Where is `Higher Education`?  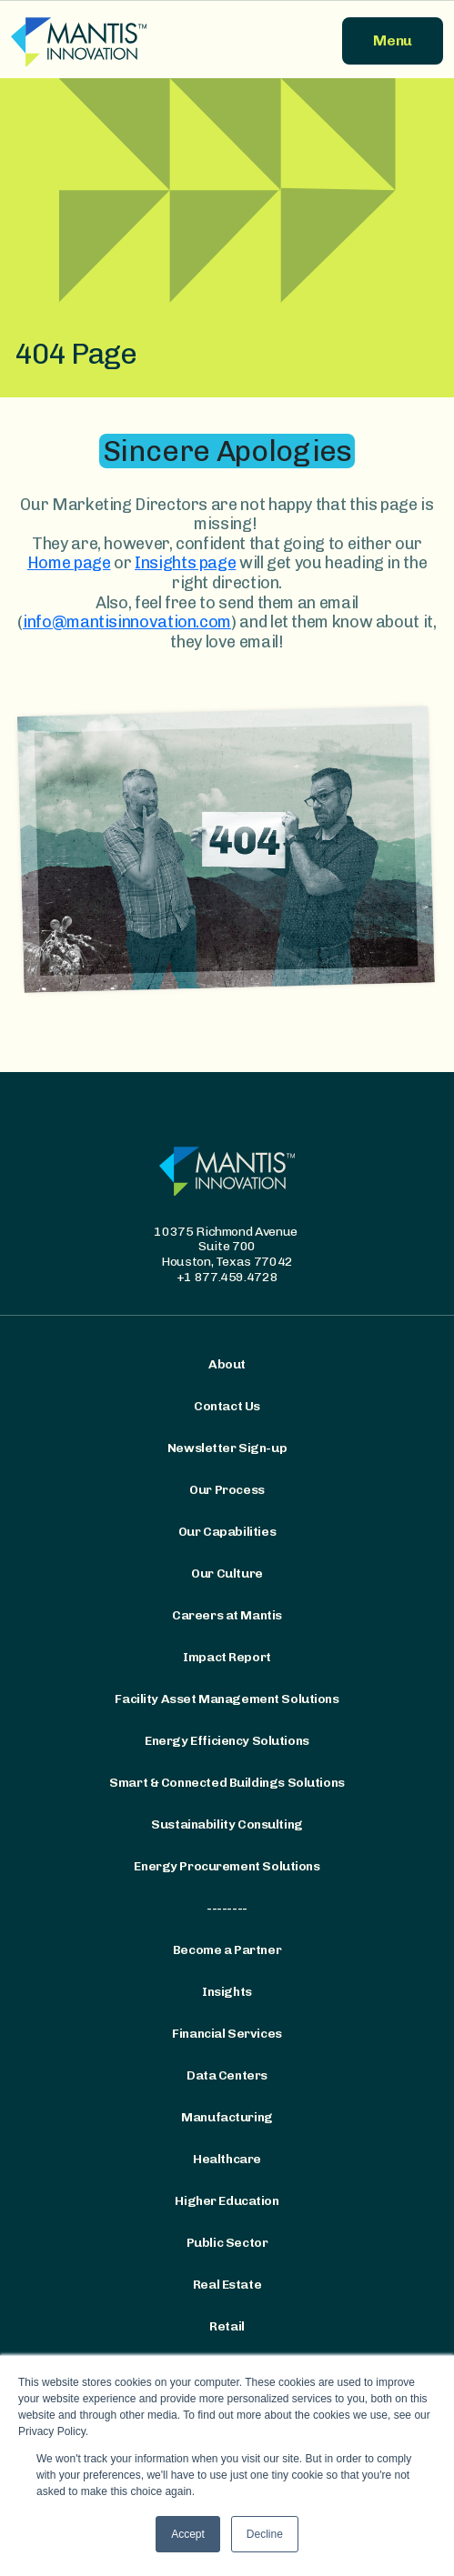
Higher Education is located at coordinates (226, 2201).